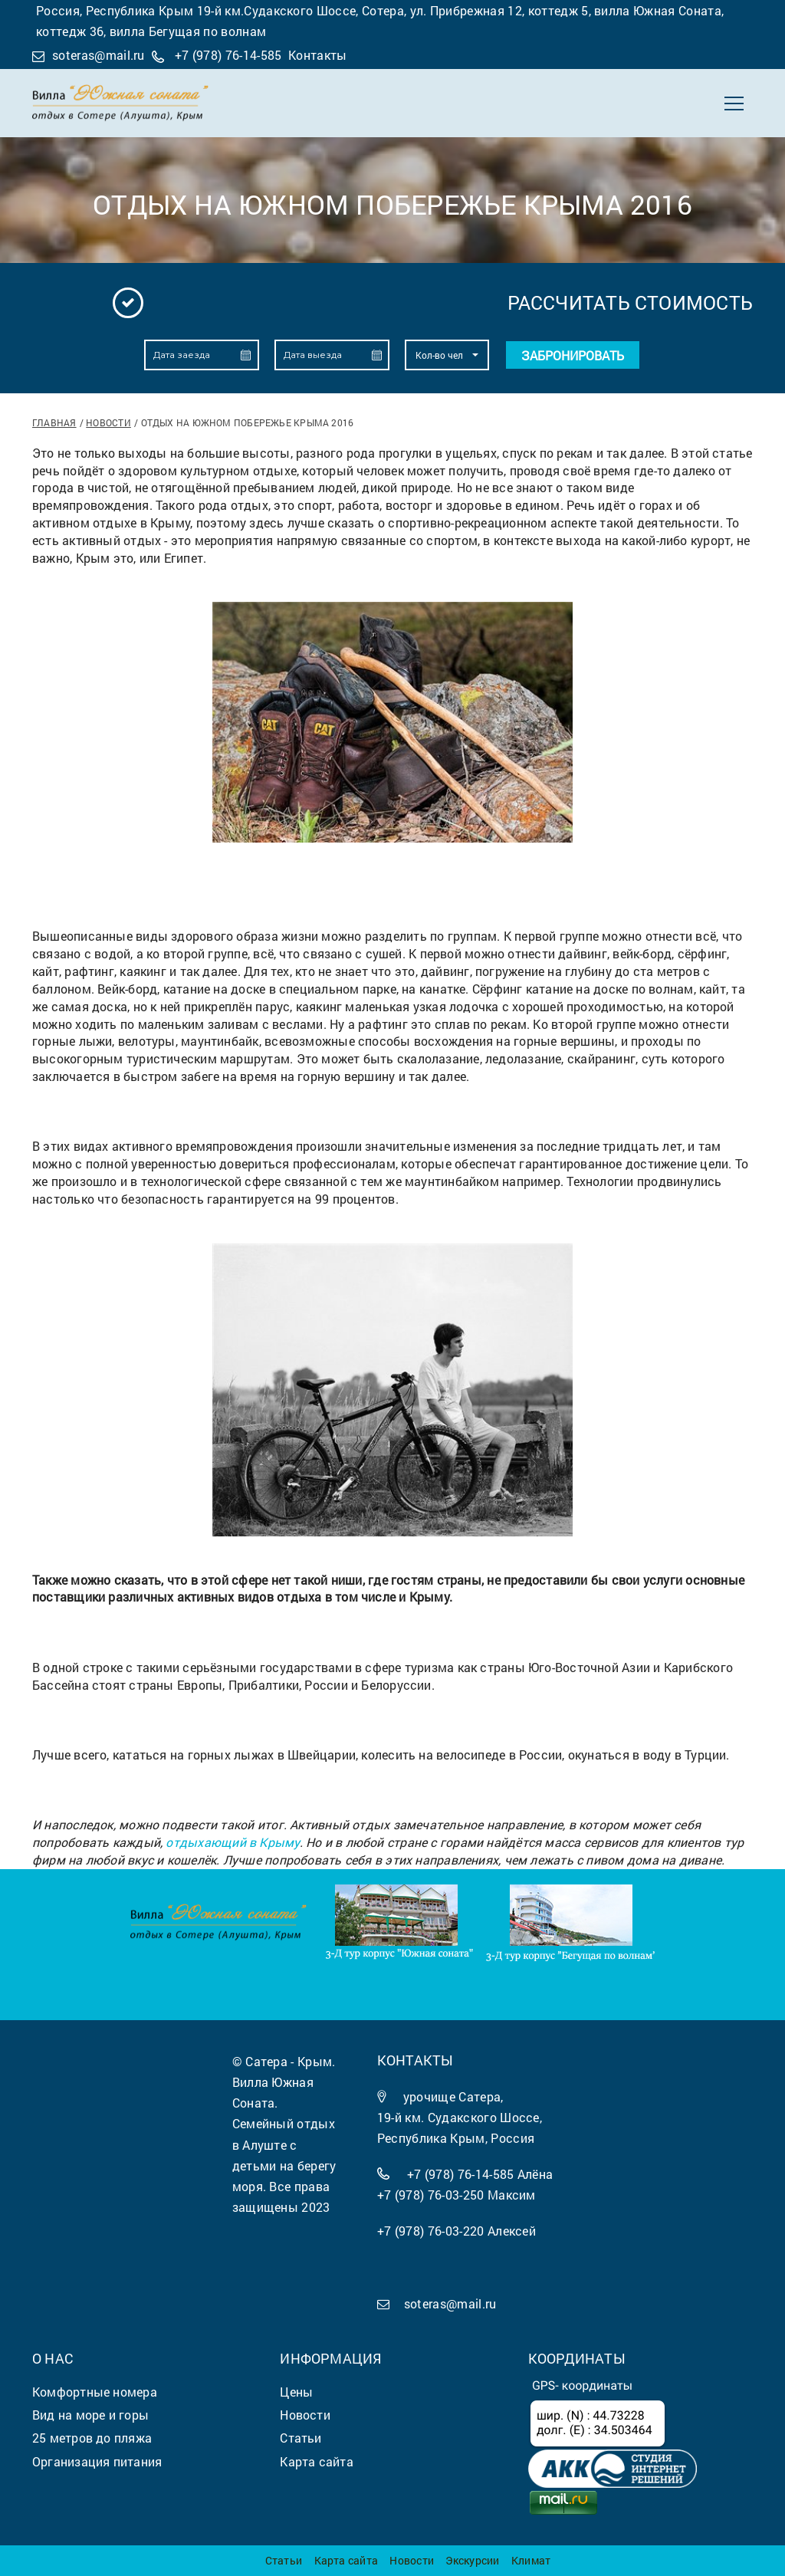 Image resolution: width=785 pixels, height=2576 pixels. I want to click on отдыхающий в Крыму, so click(232, 1842).